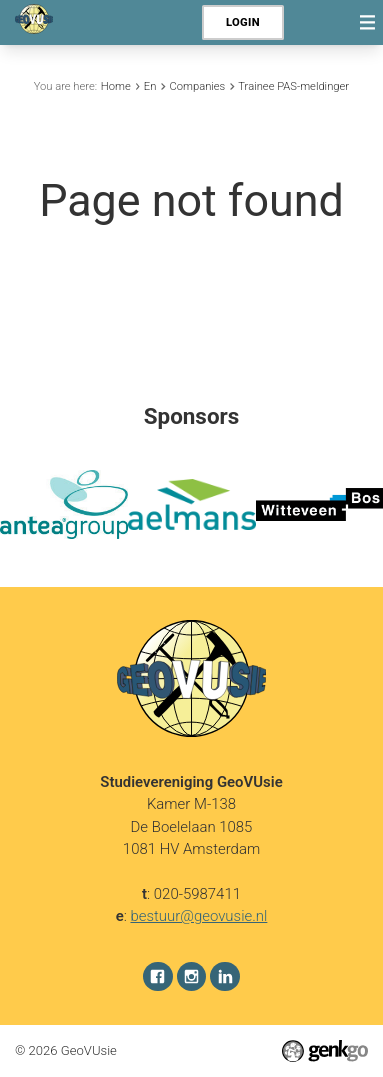 The height and width of the screenshot is (1077, 383). I want to click on Home, so click(116, 86).